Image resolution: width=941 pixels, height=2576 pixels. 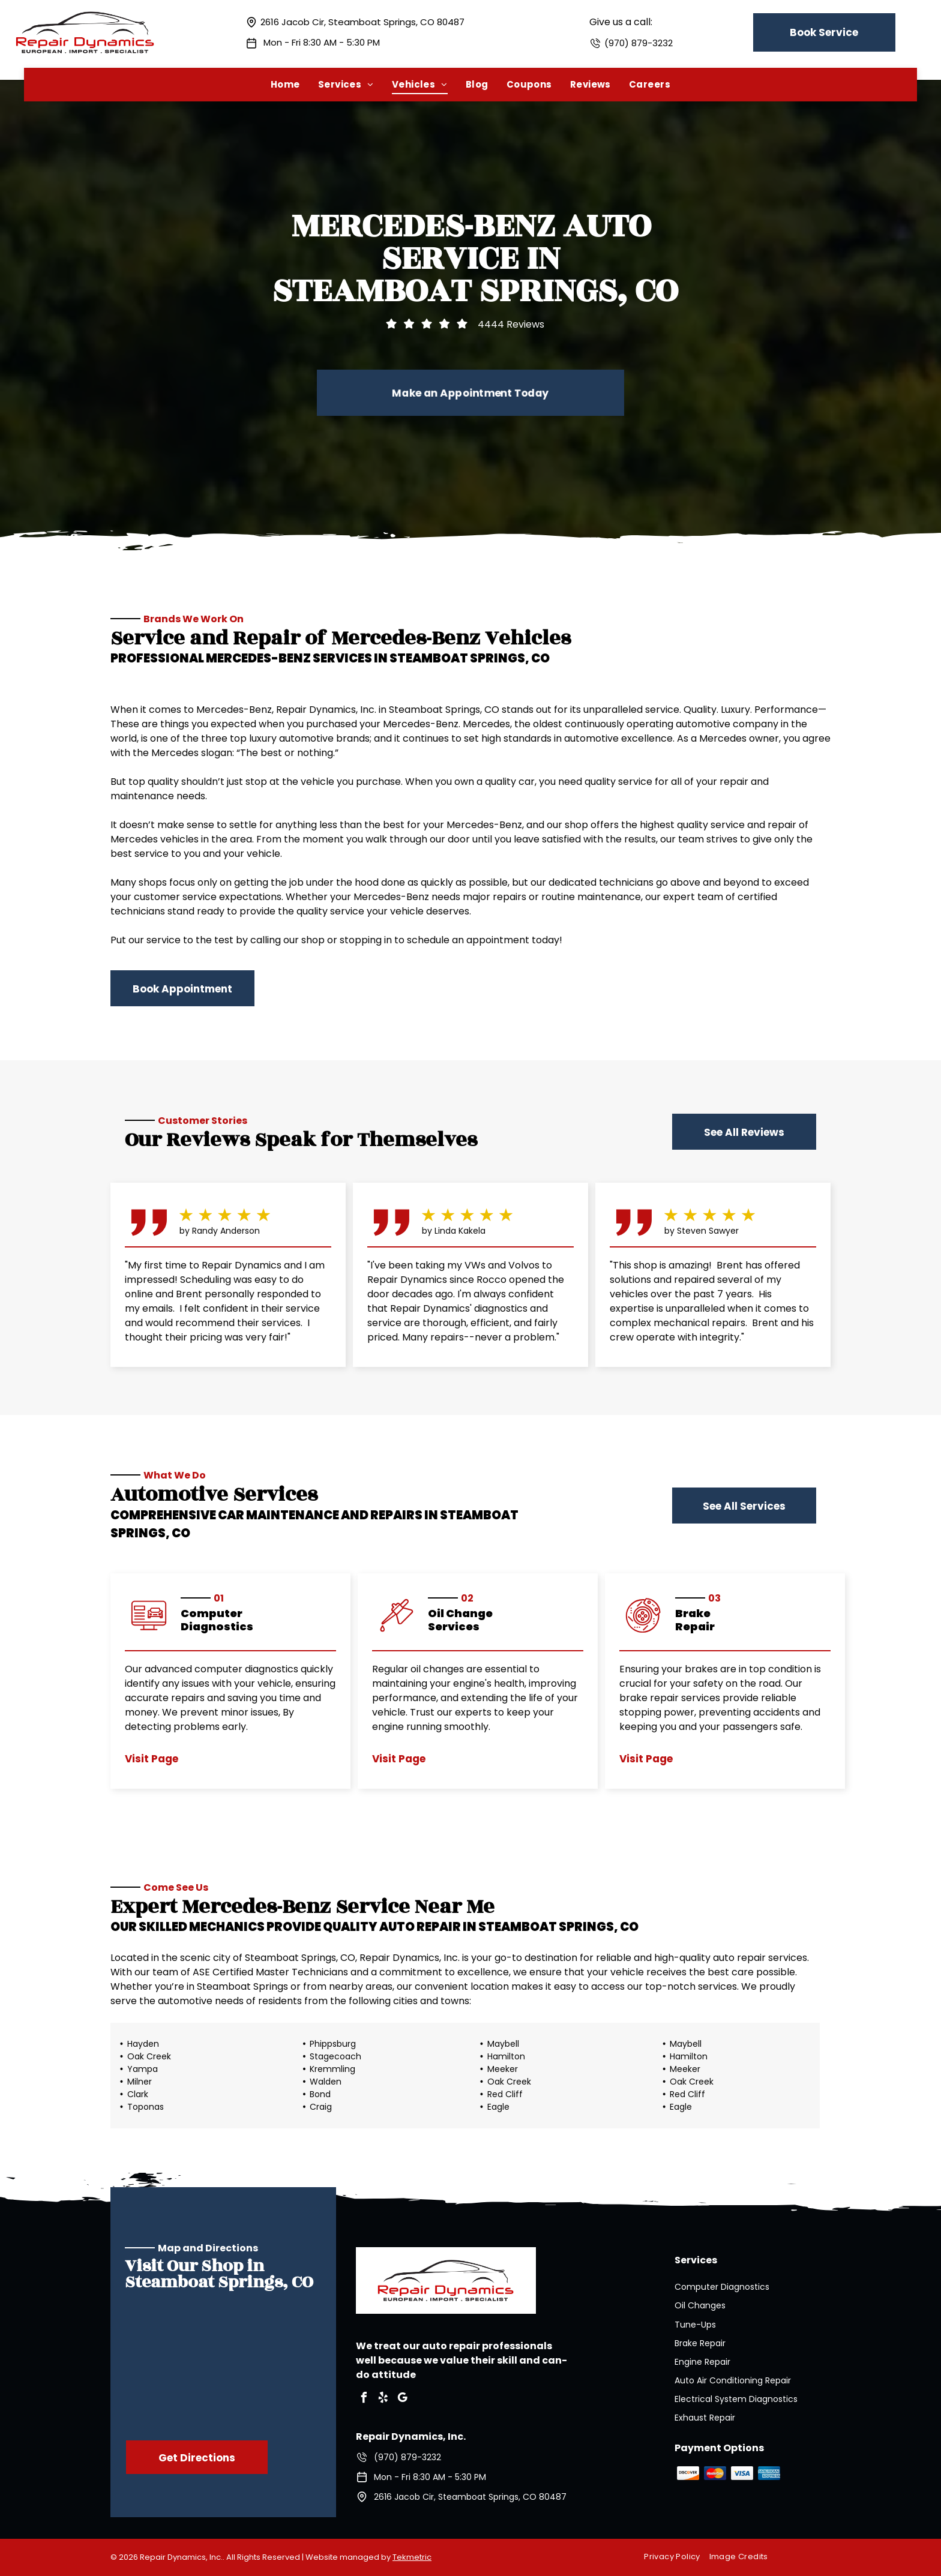 What do you see at coordinates (364, 2399) in the screenshot?
I see `[facebook]` at bounding box center [364, 2399].